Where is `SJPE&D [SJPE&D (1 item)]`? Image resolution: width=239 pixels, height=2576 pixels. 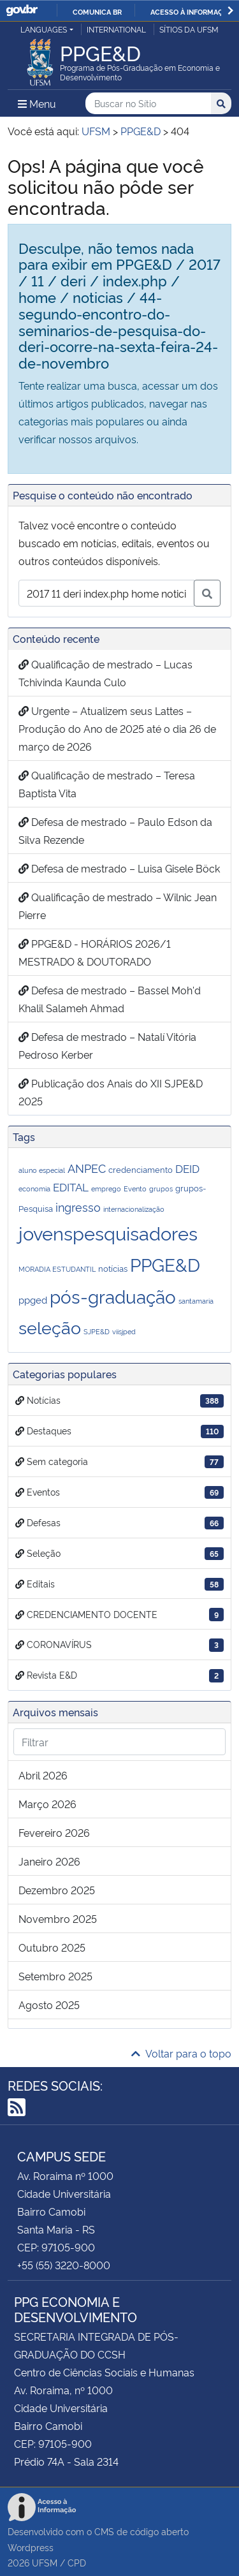 SJPE&D [SJPE&D (1 item)] is located at coordinates (96, 1331).